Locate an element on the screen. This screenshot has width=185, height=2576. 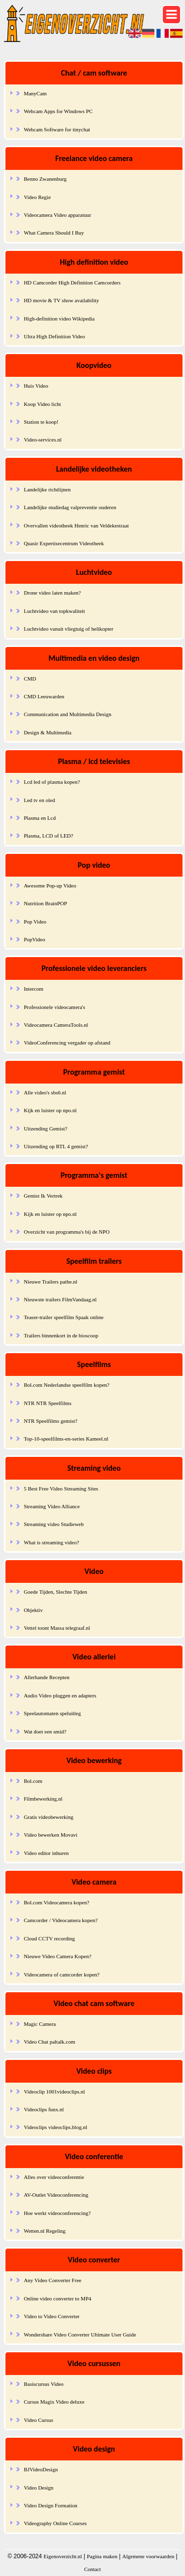
Gemist Ik Vertrek is located at coordinates (43, 1196).